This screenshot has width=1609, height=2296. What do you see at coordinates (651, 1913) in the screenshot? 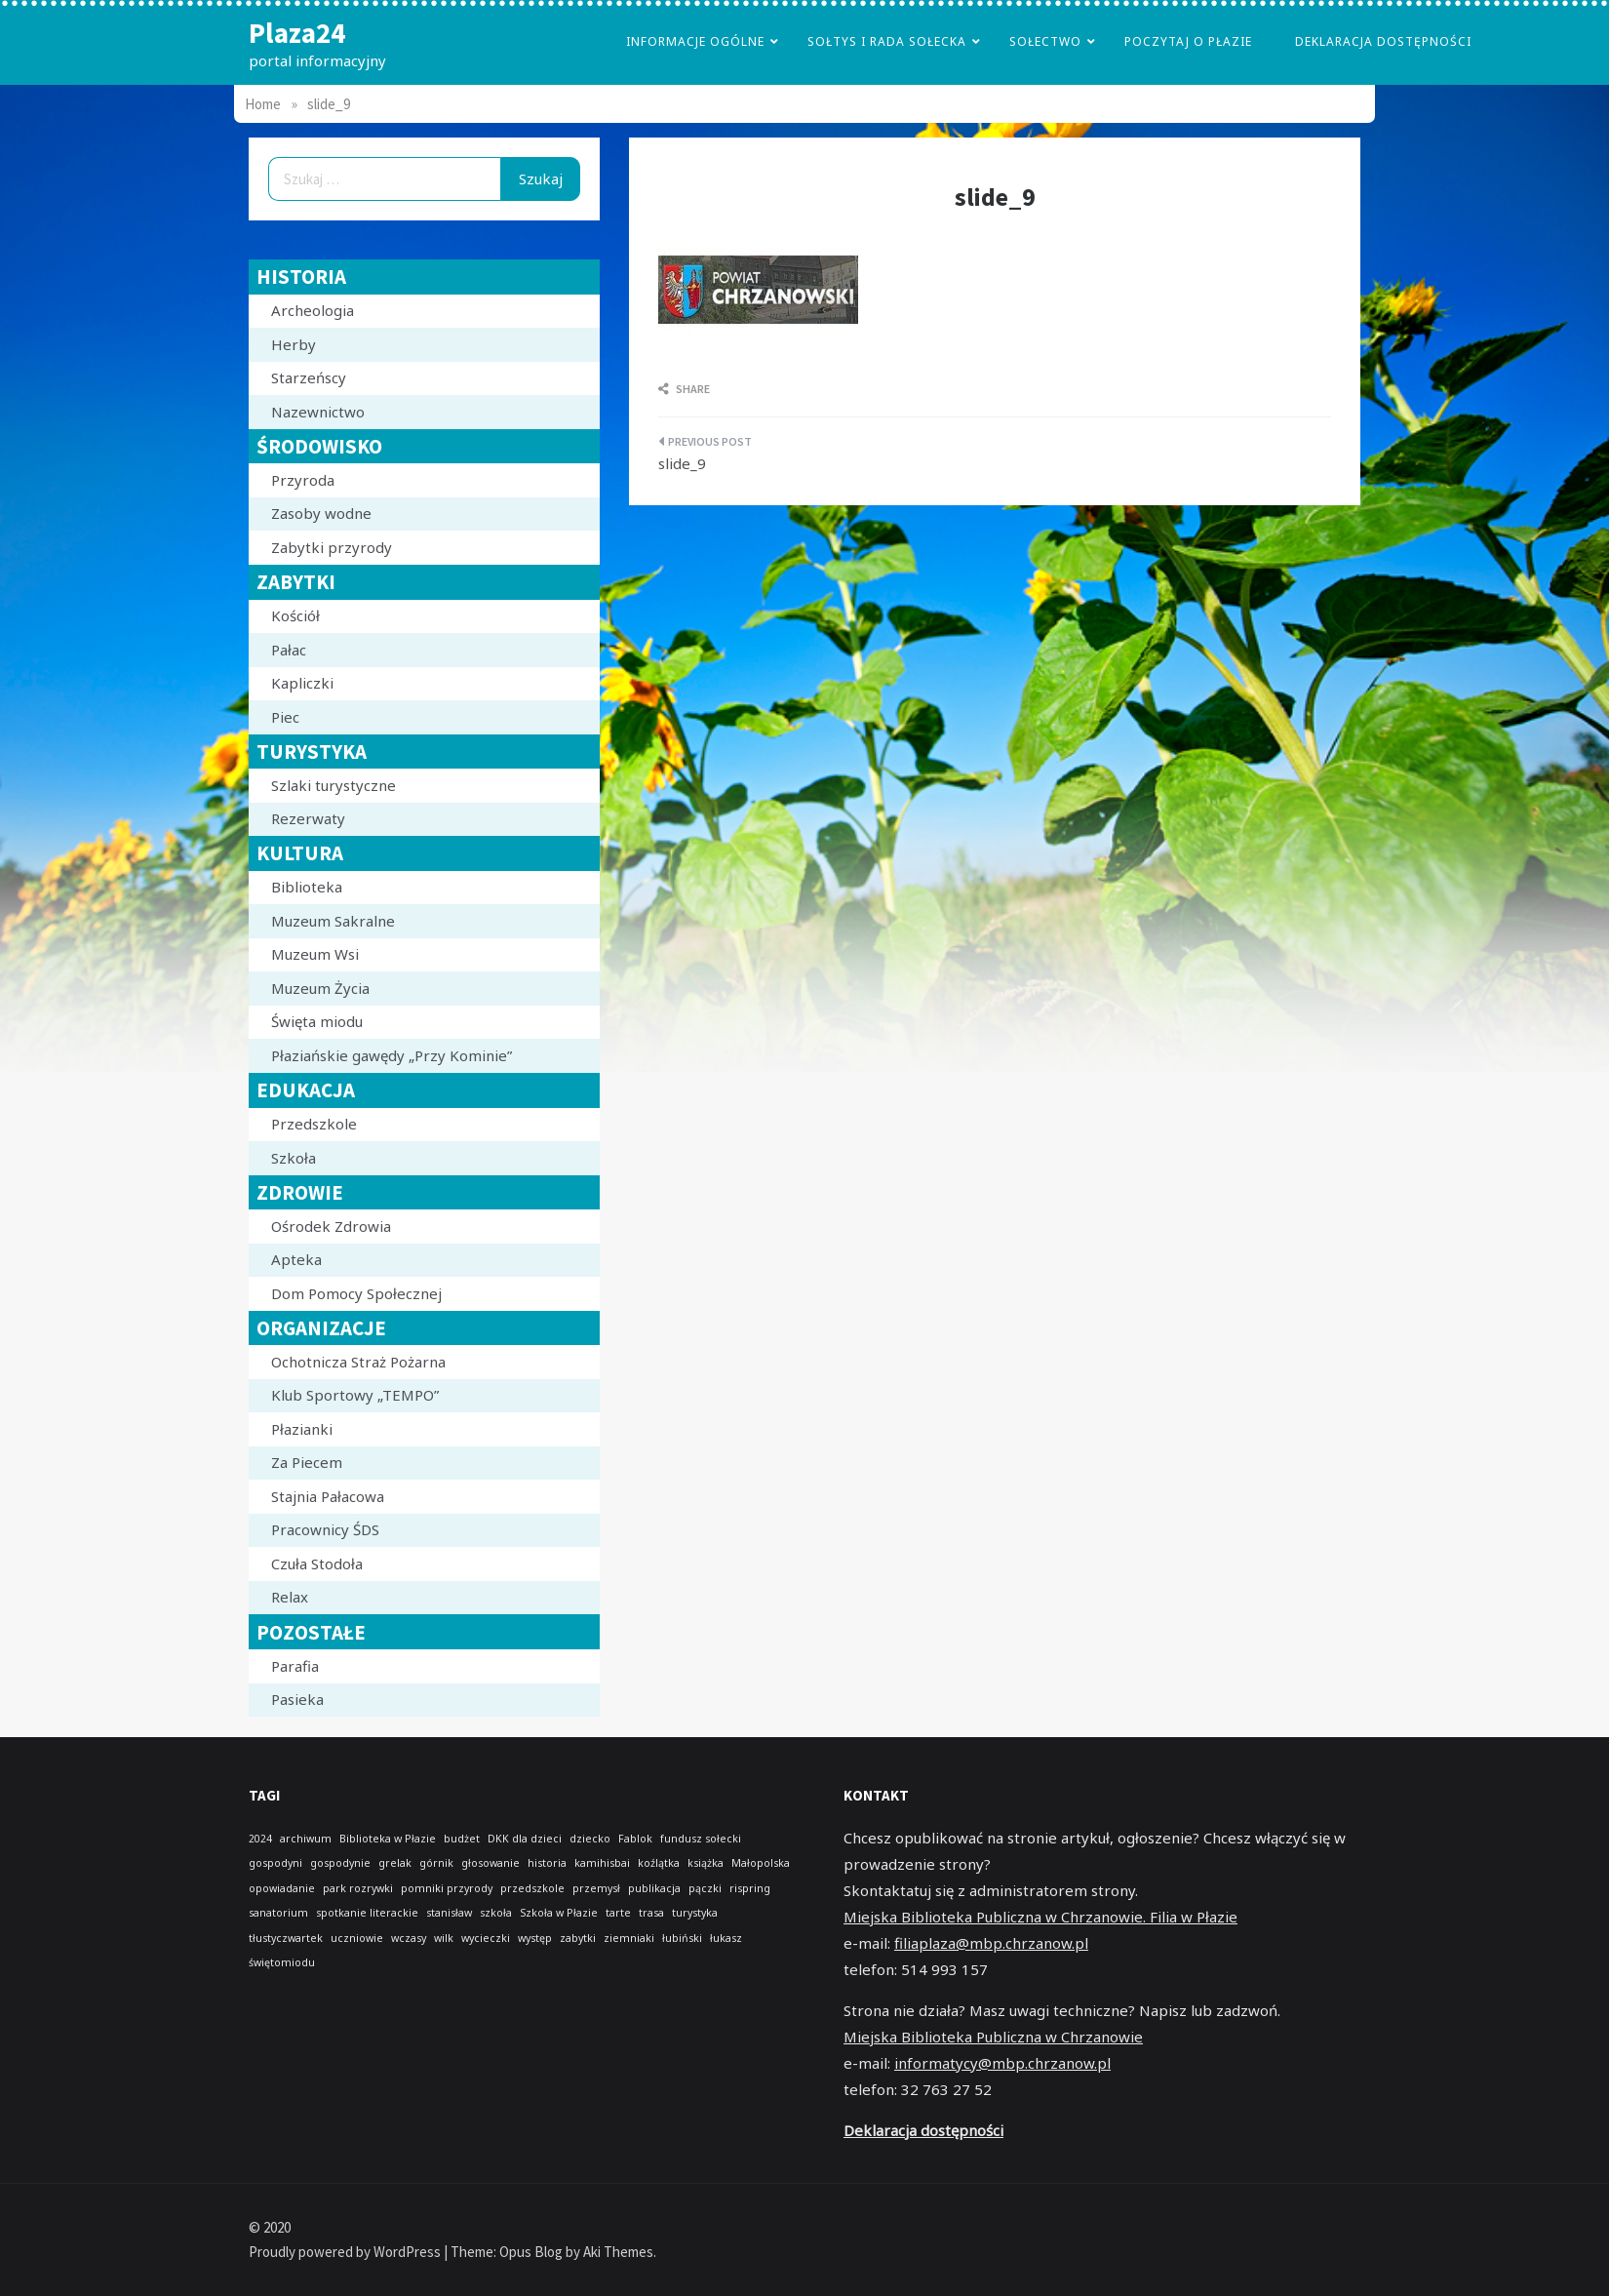
I see `trasa [trasa (1 element)]` at bounding box center [651, 1913].